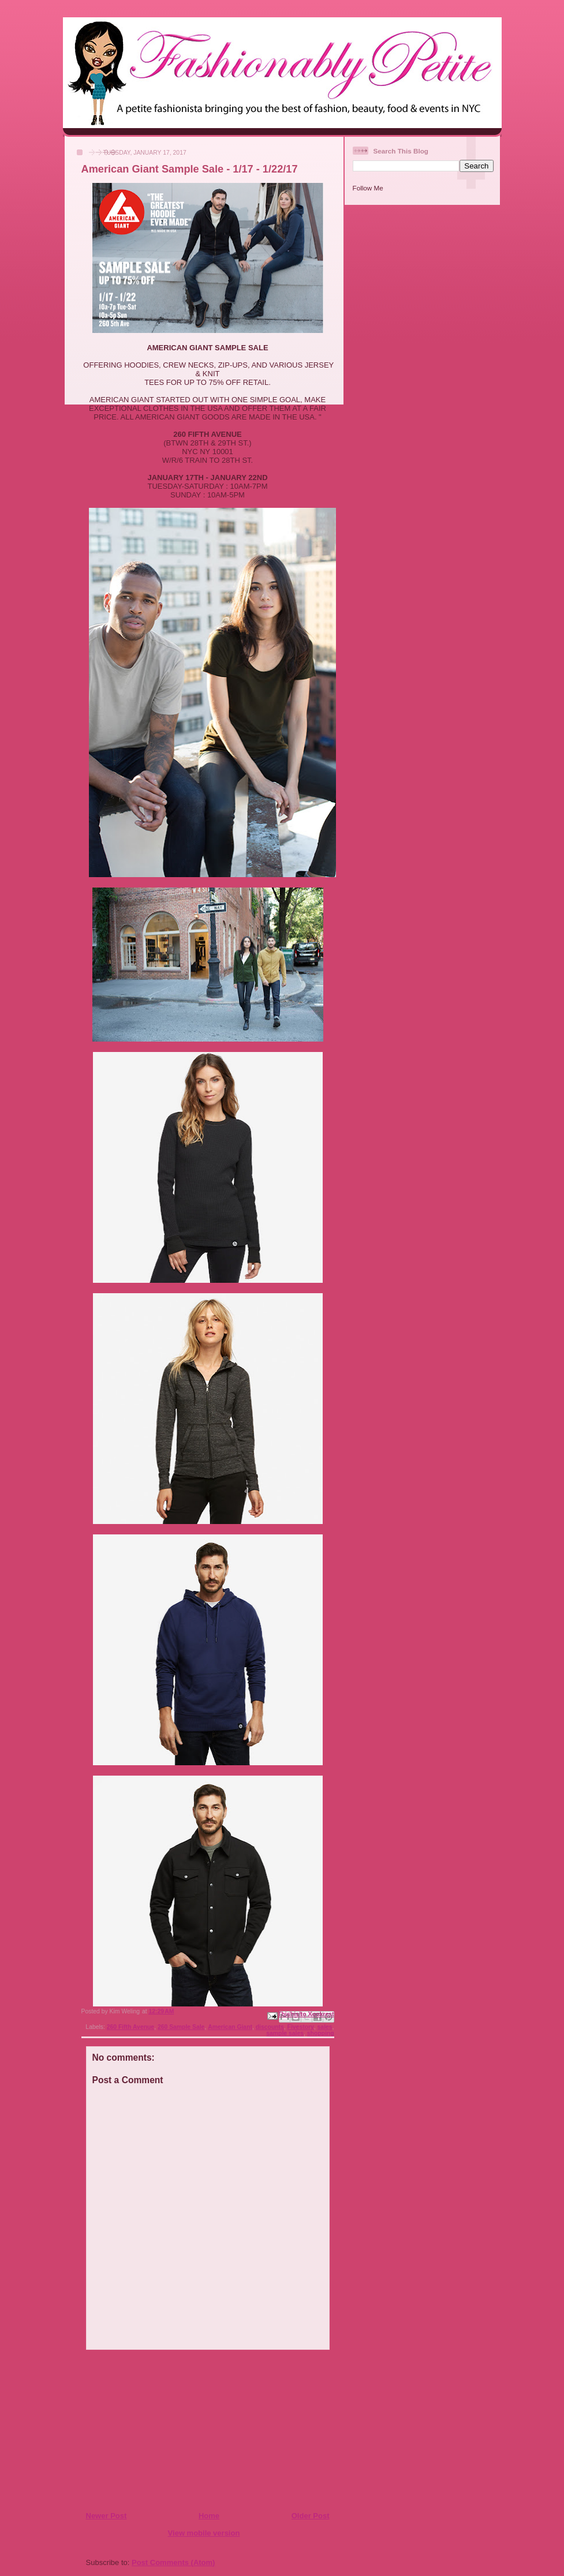 Image resolution: width=564 pixels, height=2576 pixels. Describe the element at coordinates (204, 2533) in the screenshot. I see `View mobile version` at that location.